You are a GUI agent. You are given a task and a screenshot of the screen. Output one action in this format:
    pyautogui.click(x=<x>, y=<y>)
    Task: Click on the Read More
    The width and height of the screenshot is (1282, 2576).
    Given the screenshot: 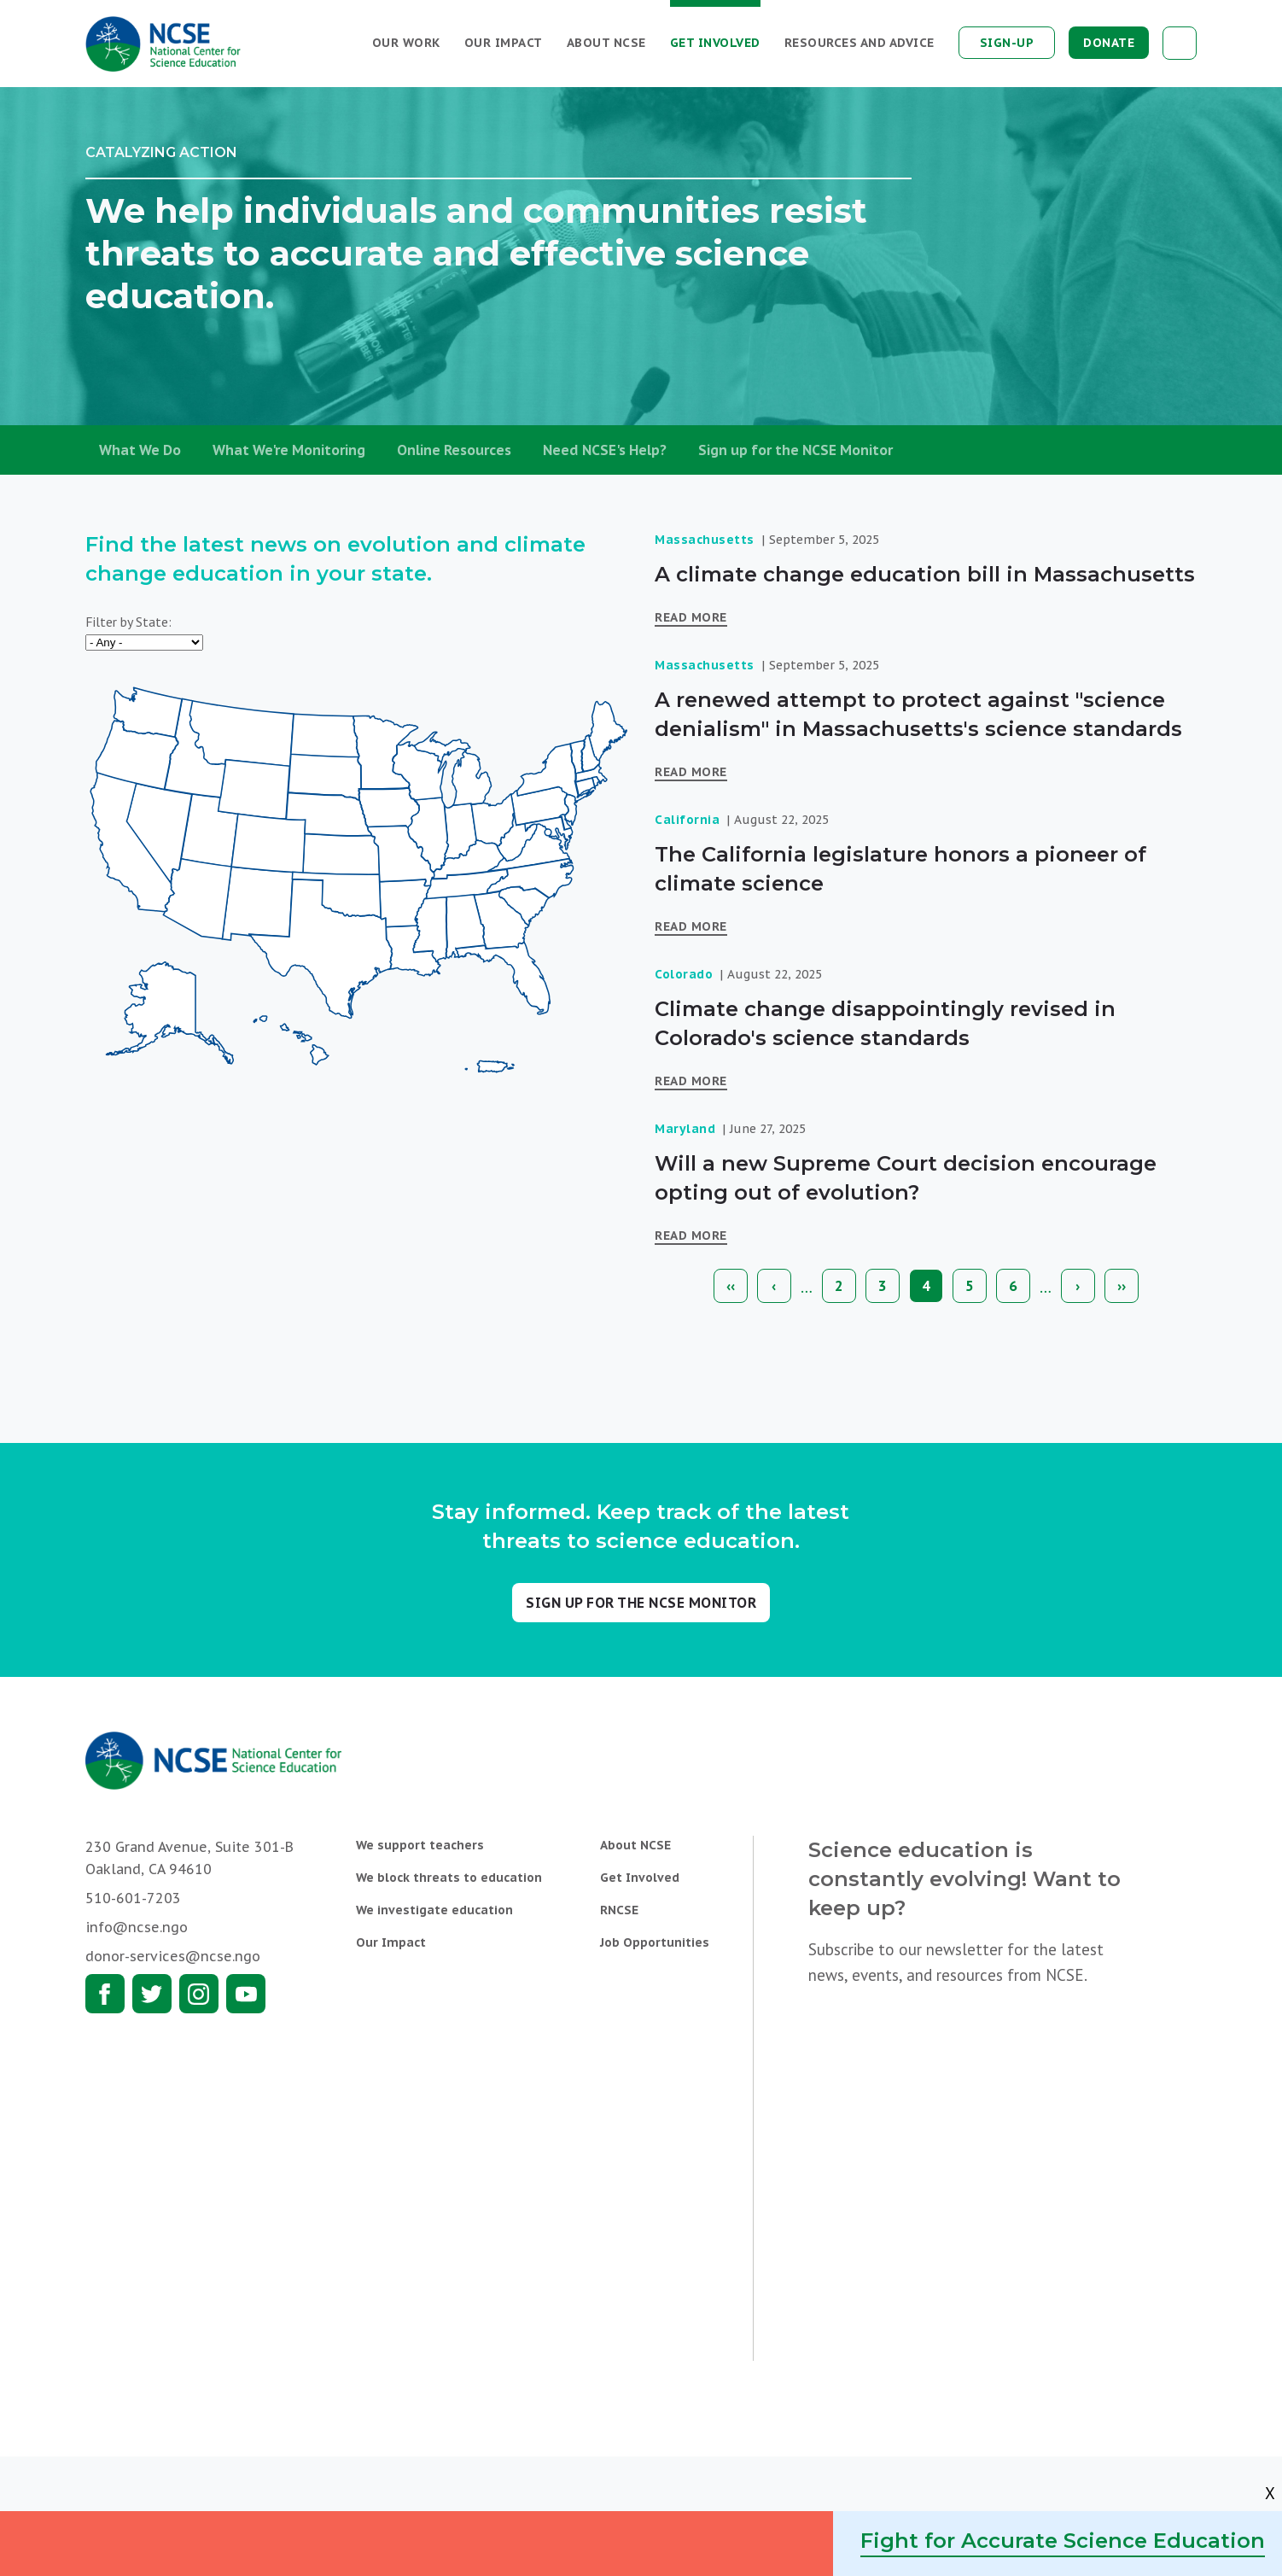 What is the action you would take?
    pyautogui.click(x=691, y=617)
    